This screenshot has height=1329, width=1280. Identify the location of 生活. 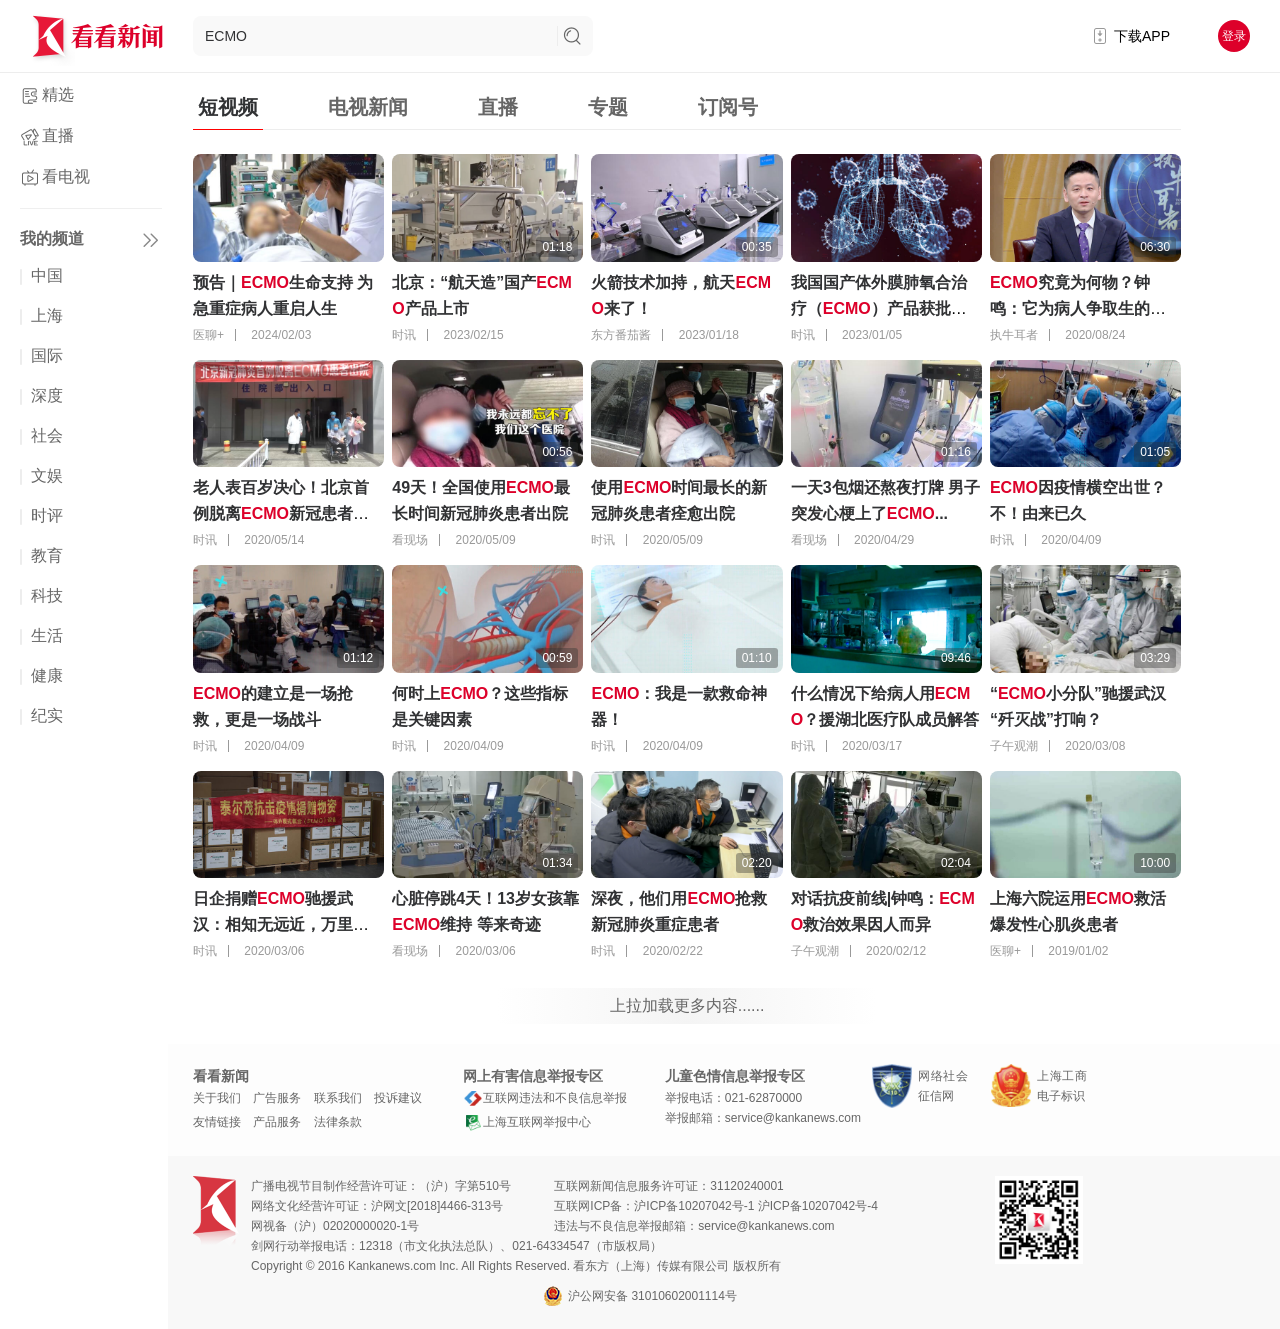
(47, 635).